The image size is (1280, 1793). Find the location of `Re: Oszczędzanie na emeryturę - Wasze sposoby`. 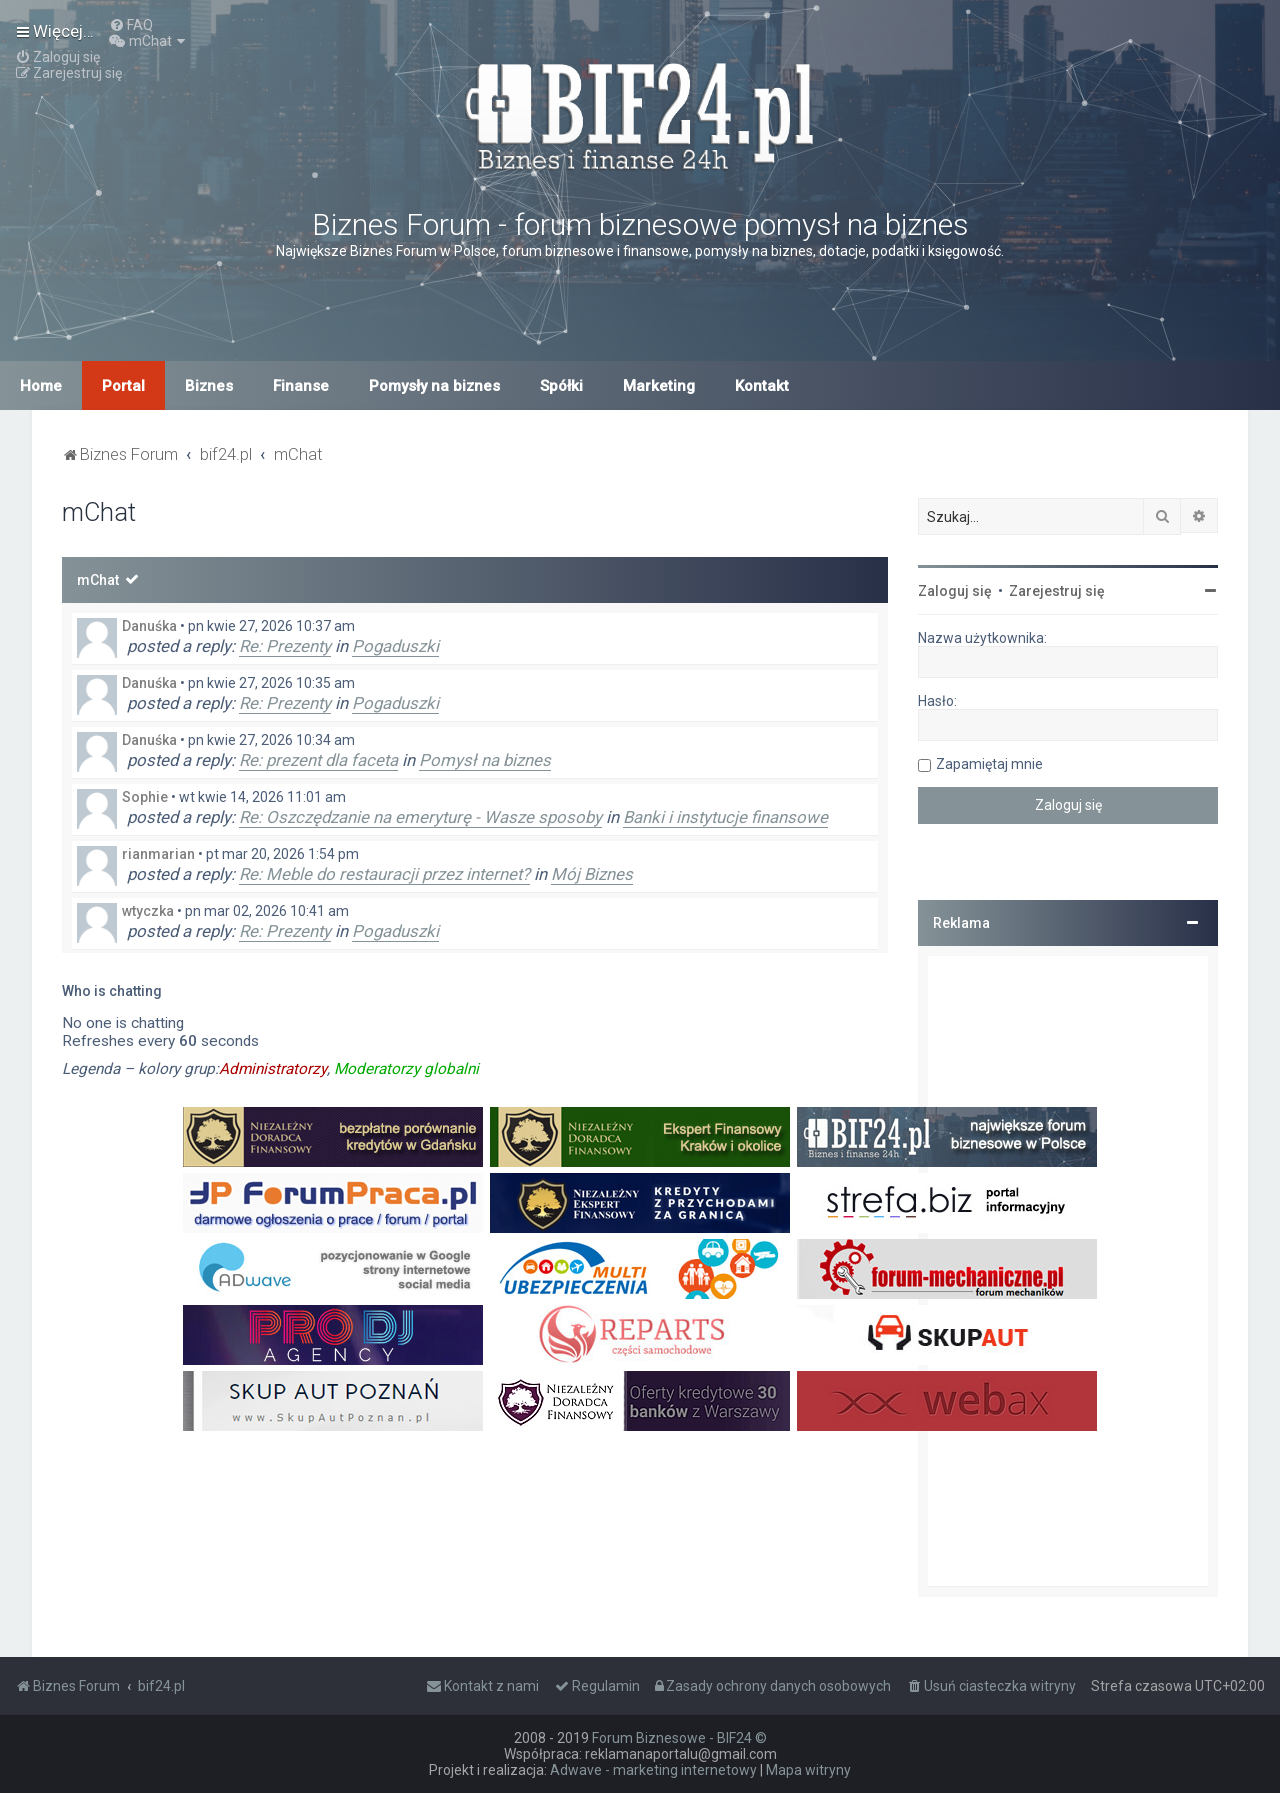

Re: Oszczędzanie na emeryturę - Wasze sposoby is located at coordinates (420, 817).